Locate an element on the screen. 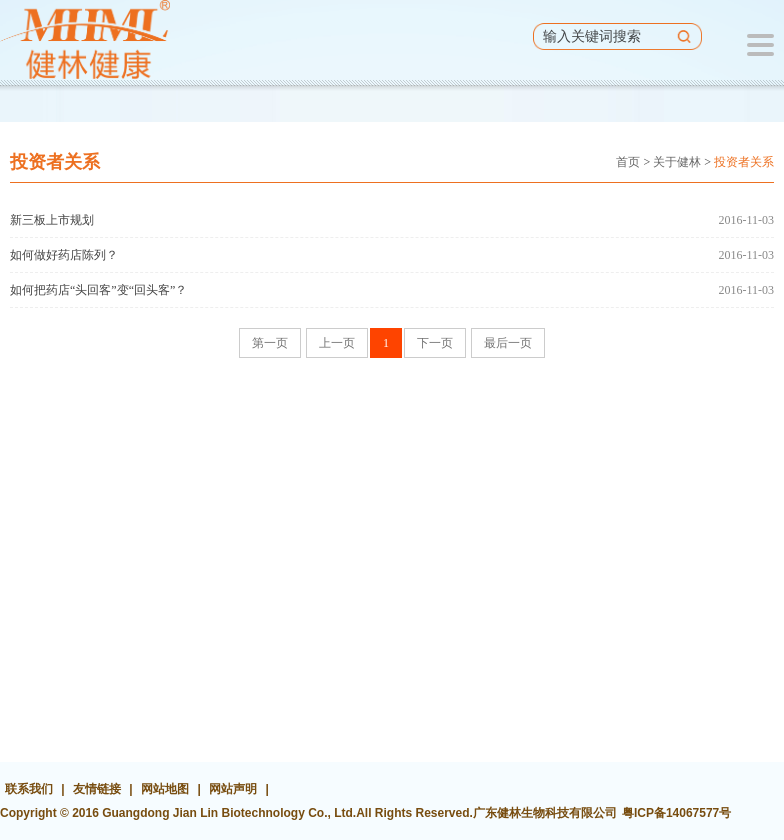 Image resolution: width=784 pixels, height=840 pixels. 首页 is located at coordinates (628, 162).